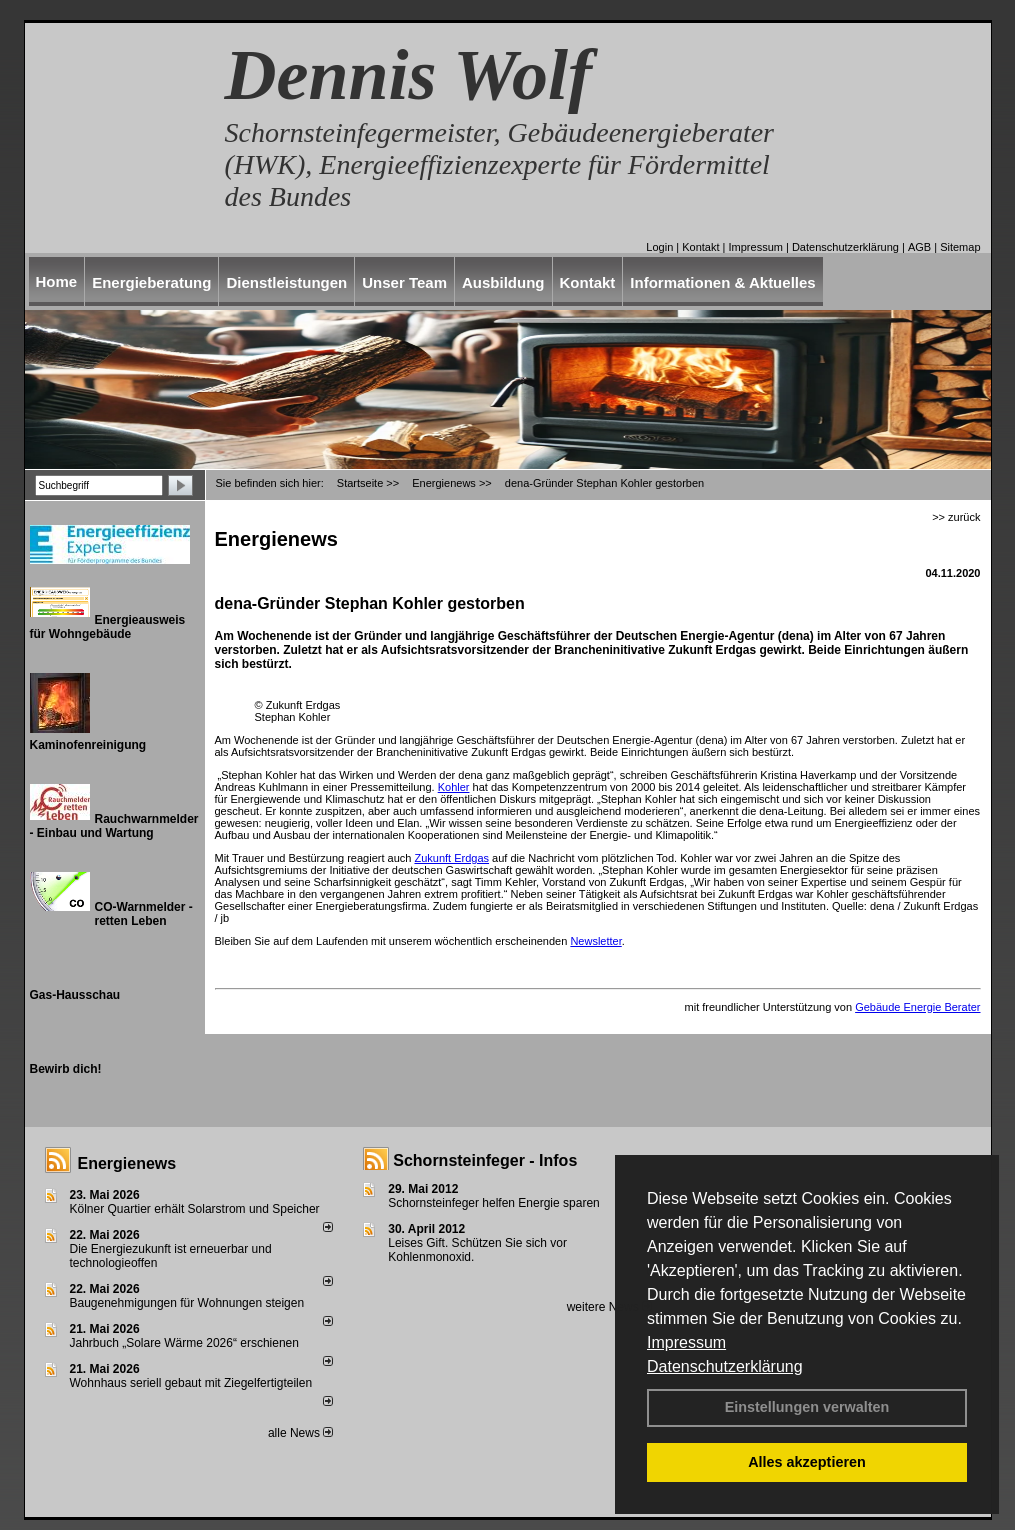 The width and height of the screenshot is (1015, 1530). What do you see at coordinates (917, 1007) in the screenshot?
I see `Gebäude Energie Berater` at bounding box center [917, 1007].